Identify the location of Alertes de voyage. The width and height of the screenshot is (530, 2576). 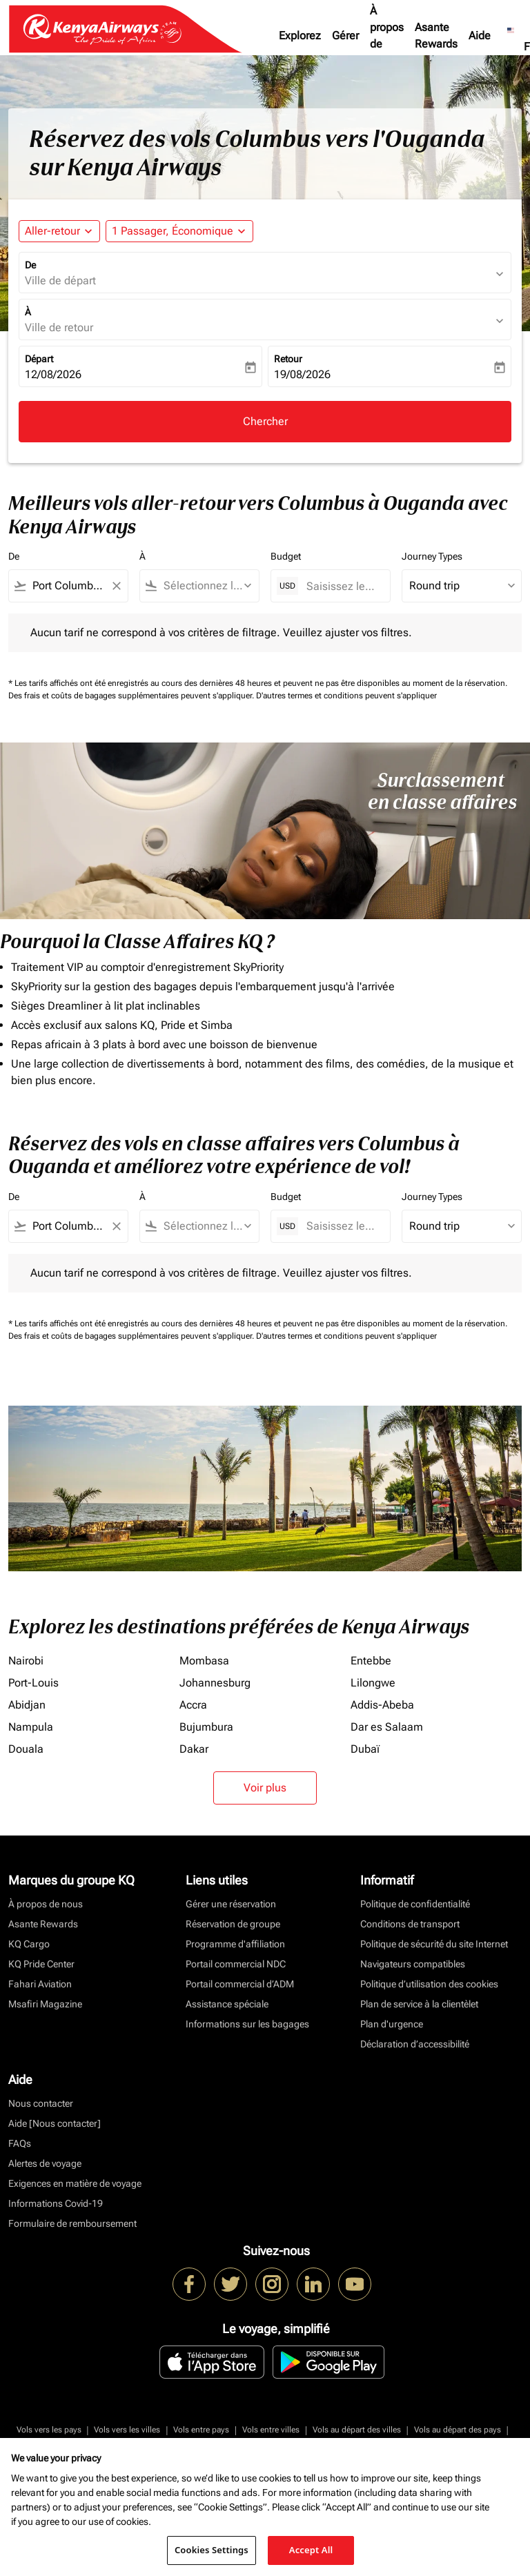
(44, 2163).